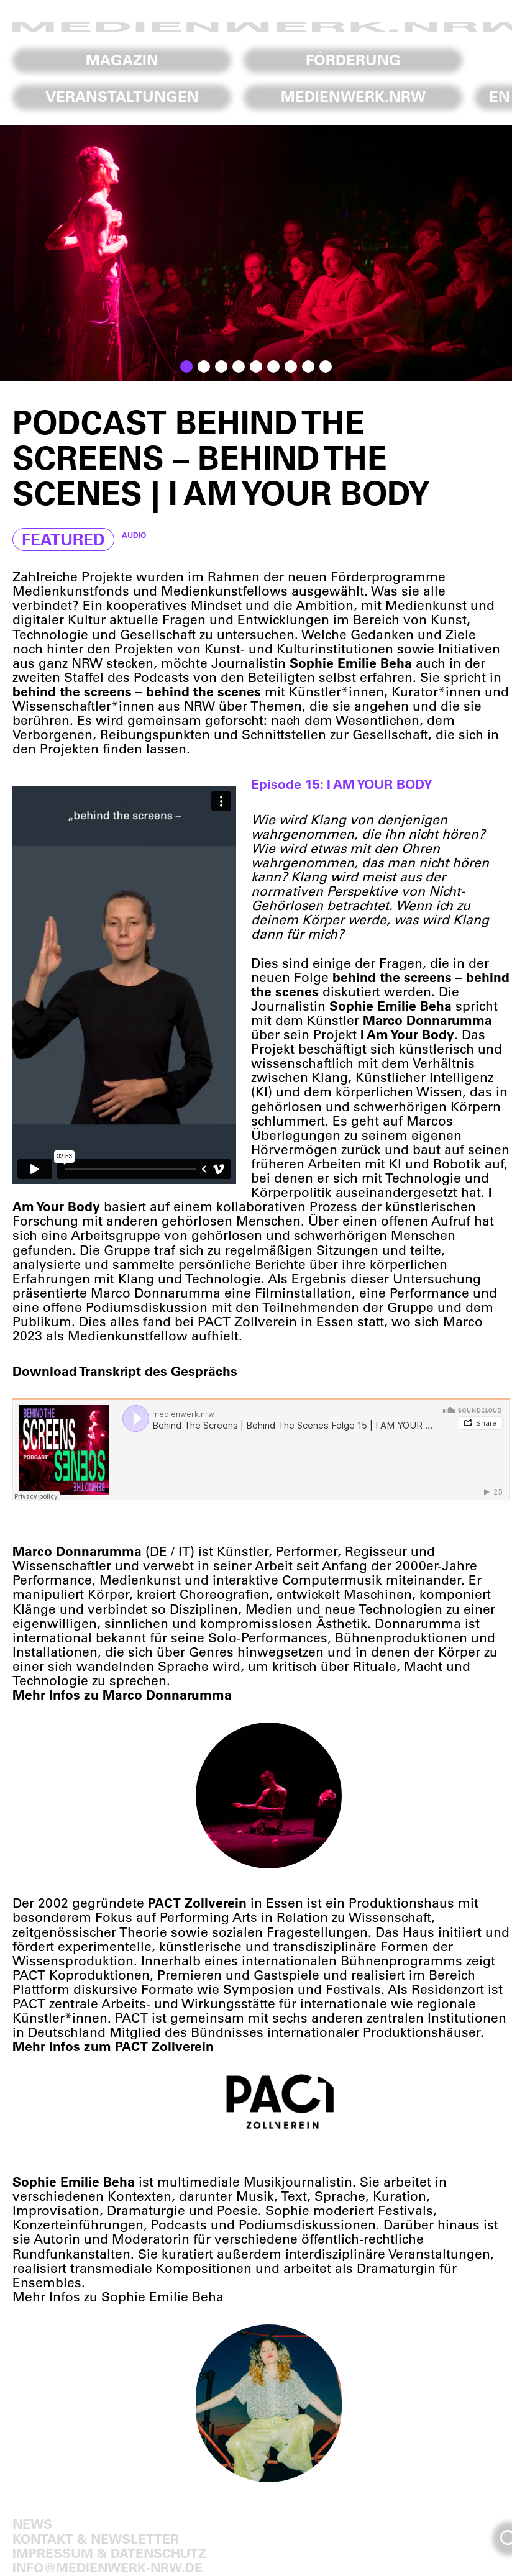  I want to click on Download Transkript des Gesprächs, so click(124, 1370).